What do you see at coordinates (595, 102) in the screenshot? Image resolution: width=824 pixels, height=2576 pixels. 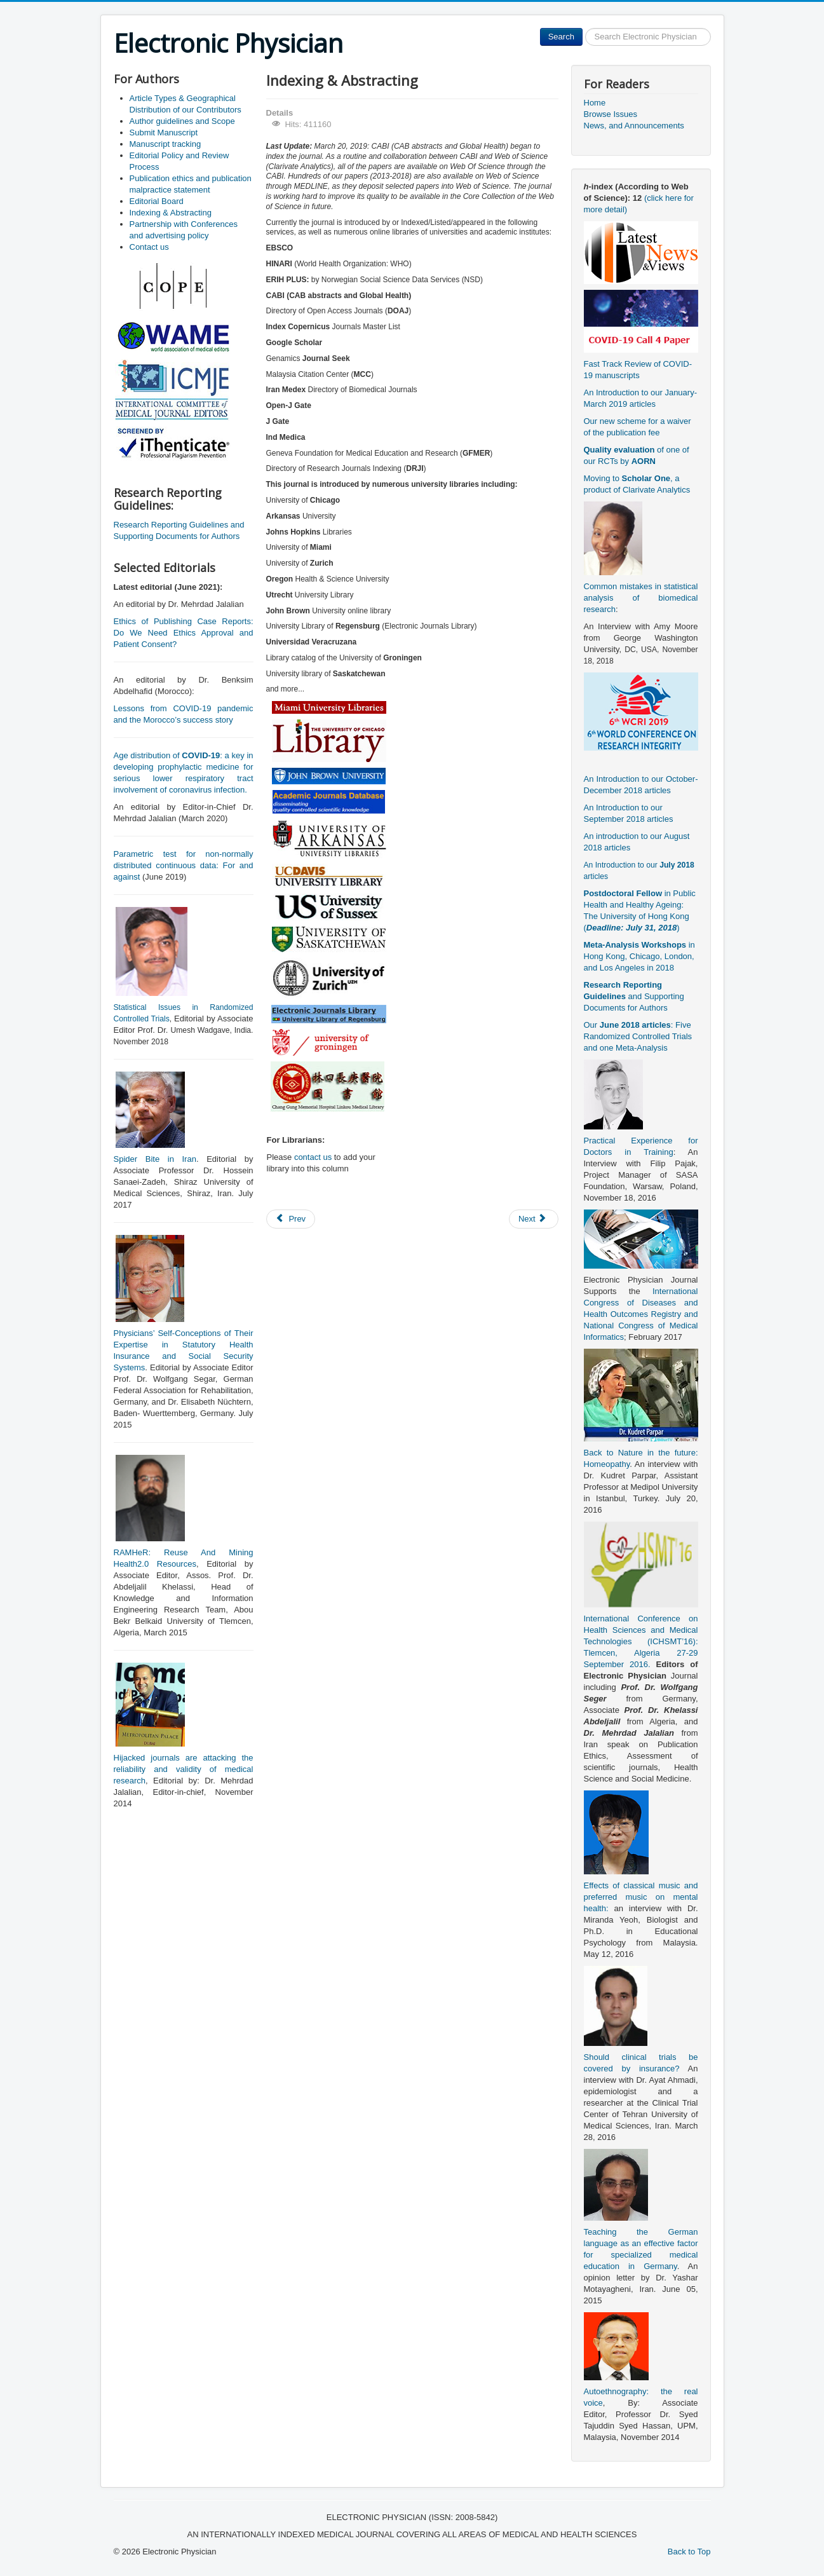 I see `Home` at bounding box center [595, 102].